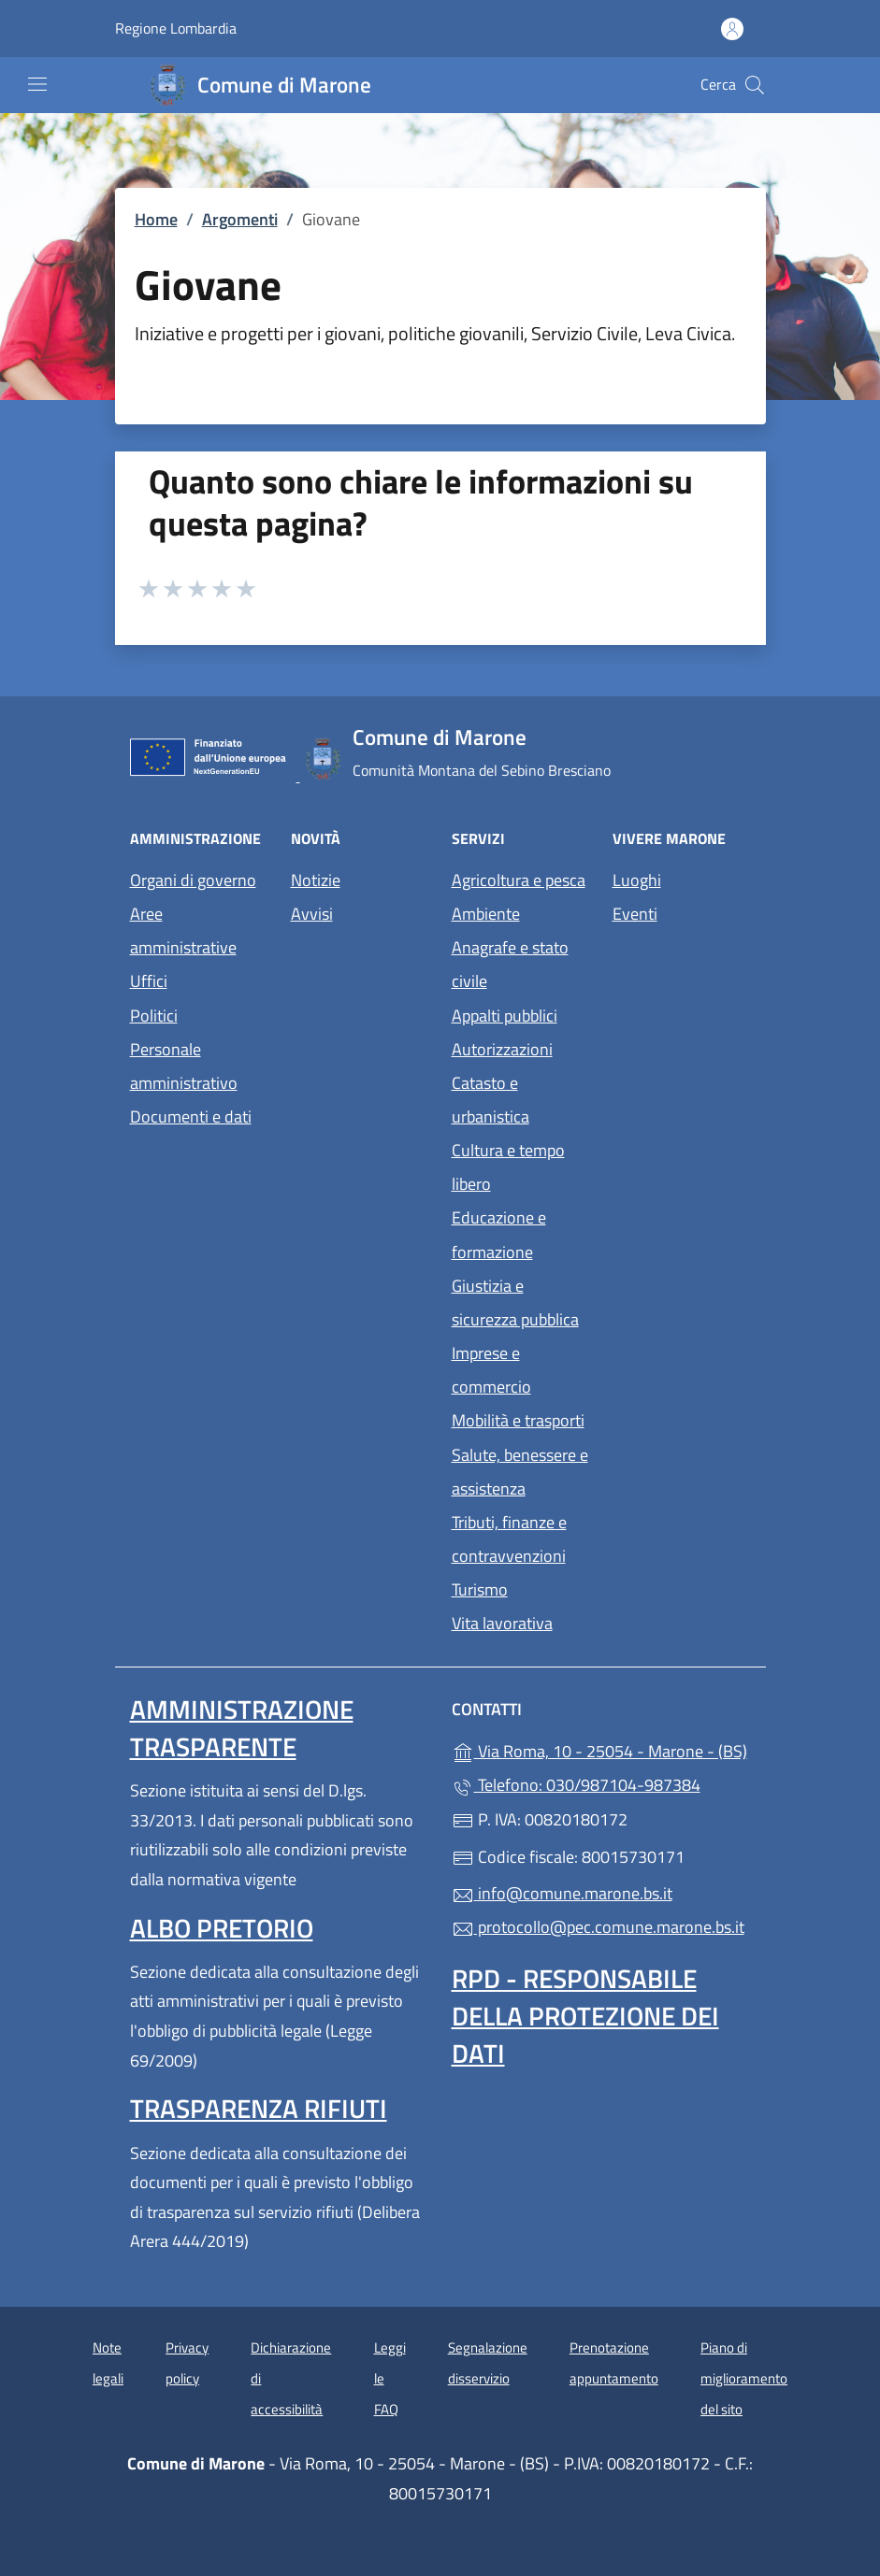 The image size is (880, 2576). I want to click on Politici, so click(154, 1015).